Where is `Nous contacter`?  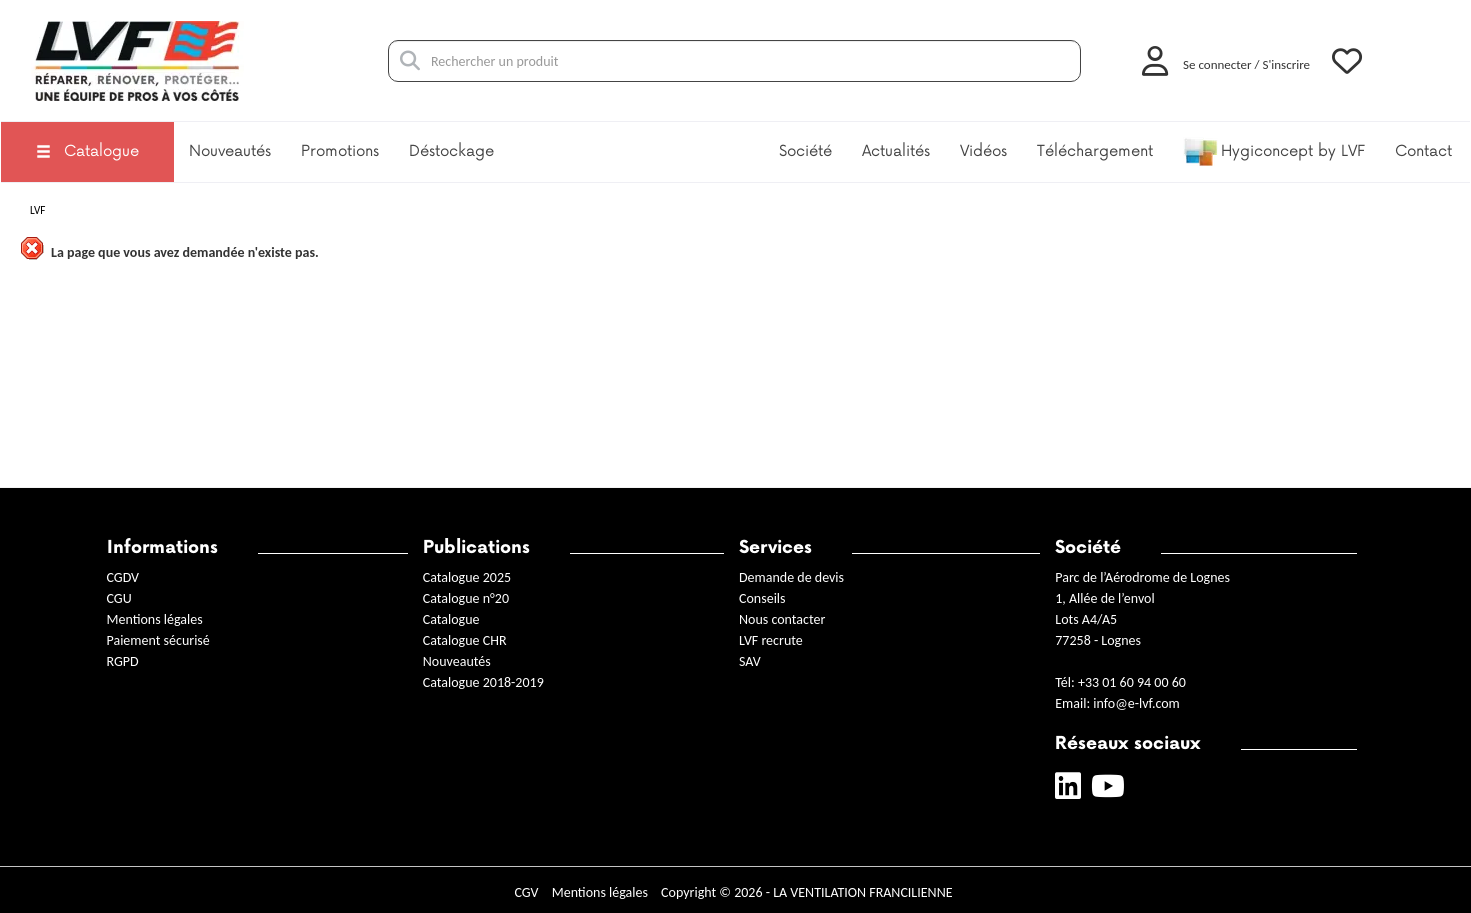
Nous contacter is located at coordinates (782, 619).